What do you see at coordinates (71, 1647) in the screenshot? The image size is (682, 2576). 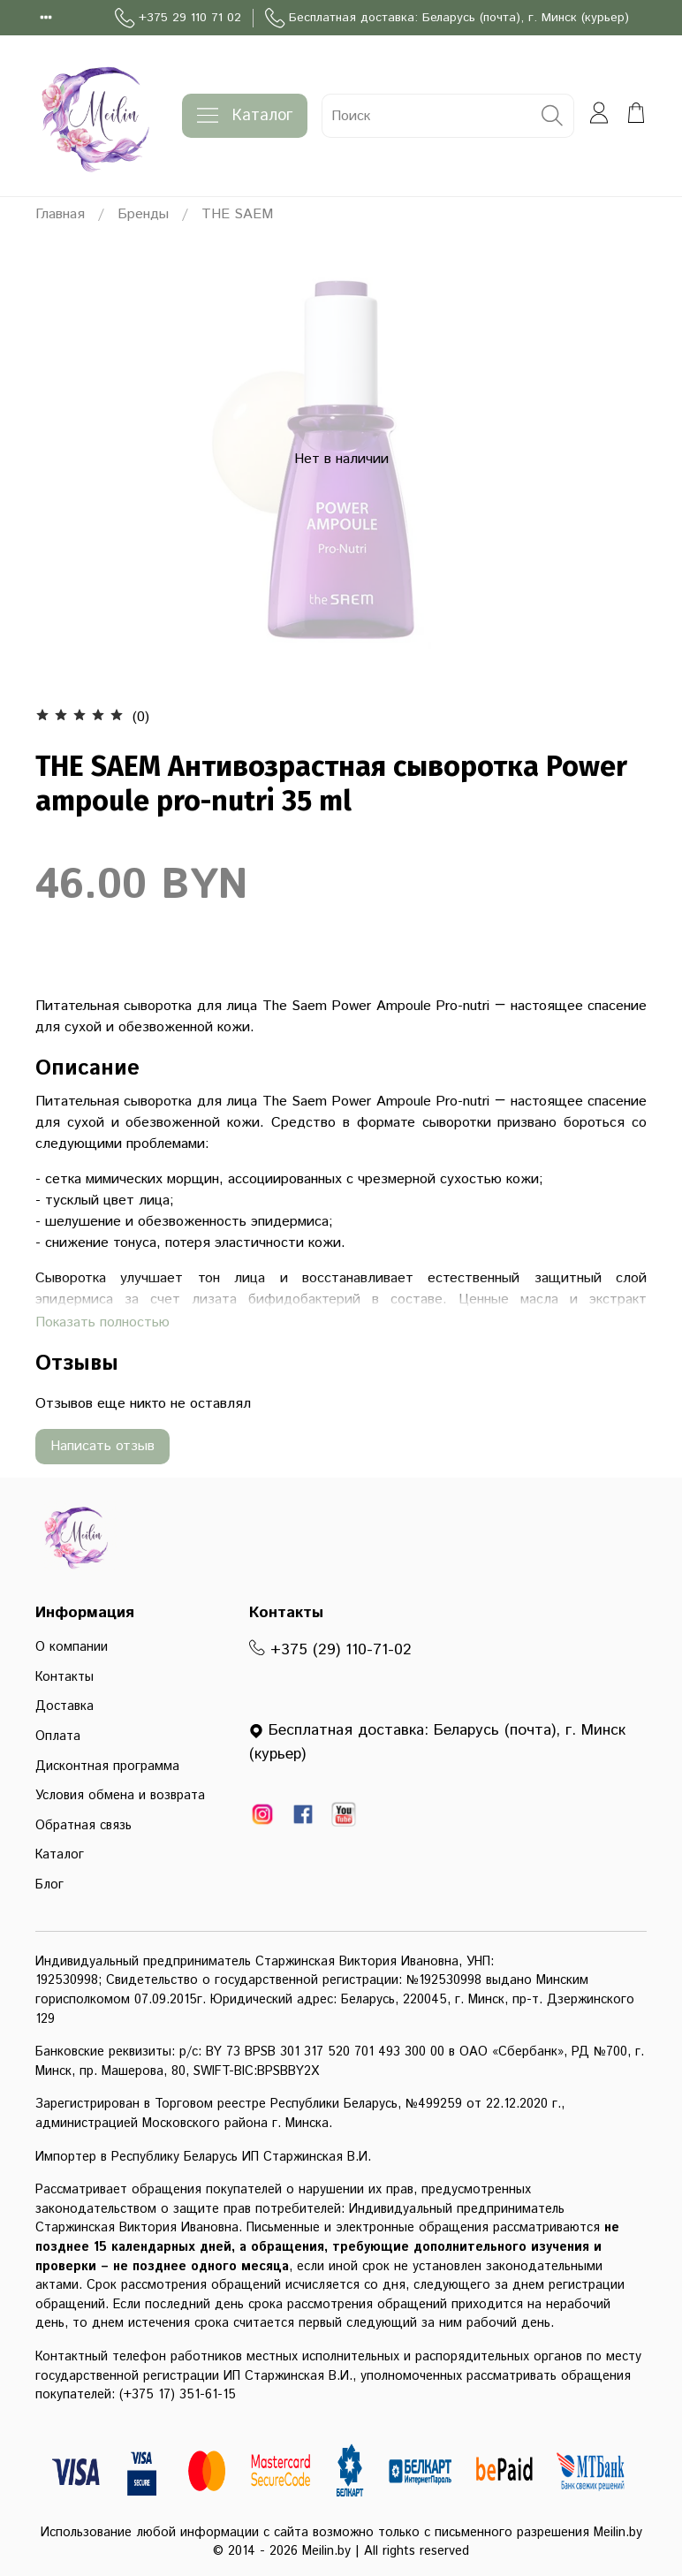 I see `О компании` at bounding box center [71, 1647].